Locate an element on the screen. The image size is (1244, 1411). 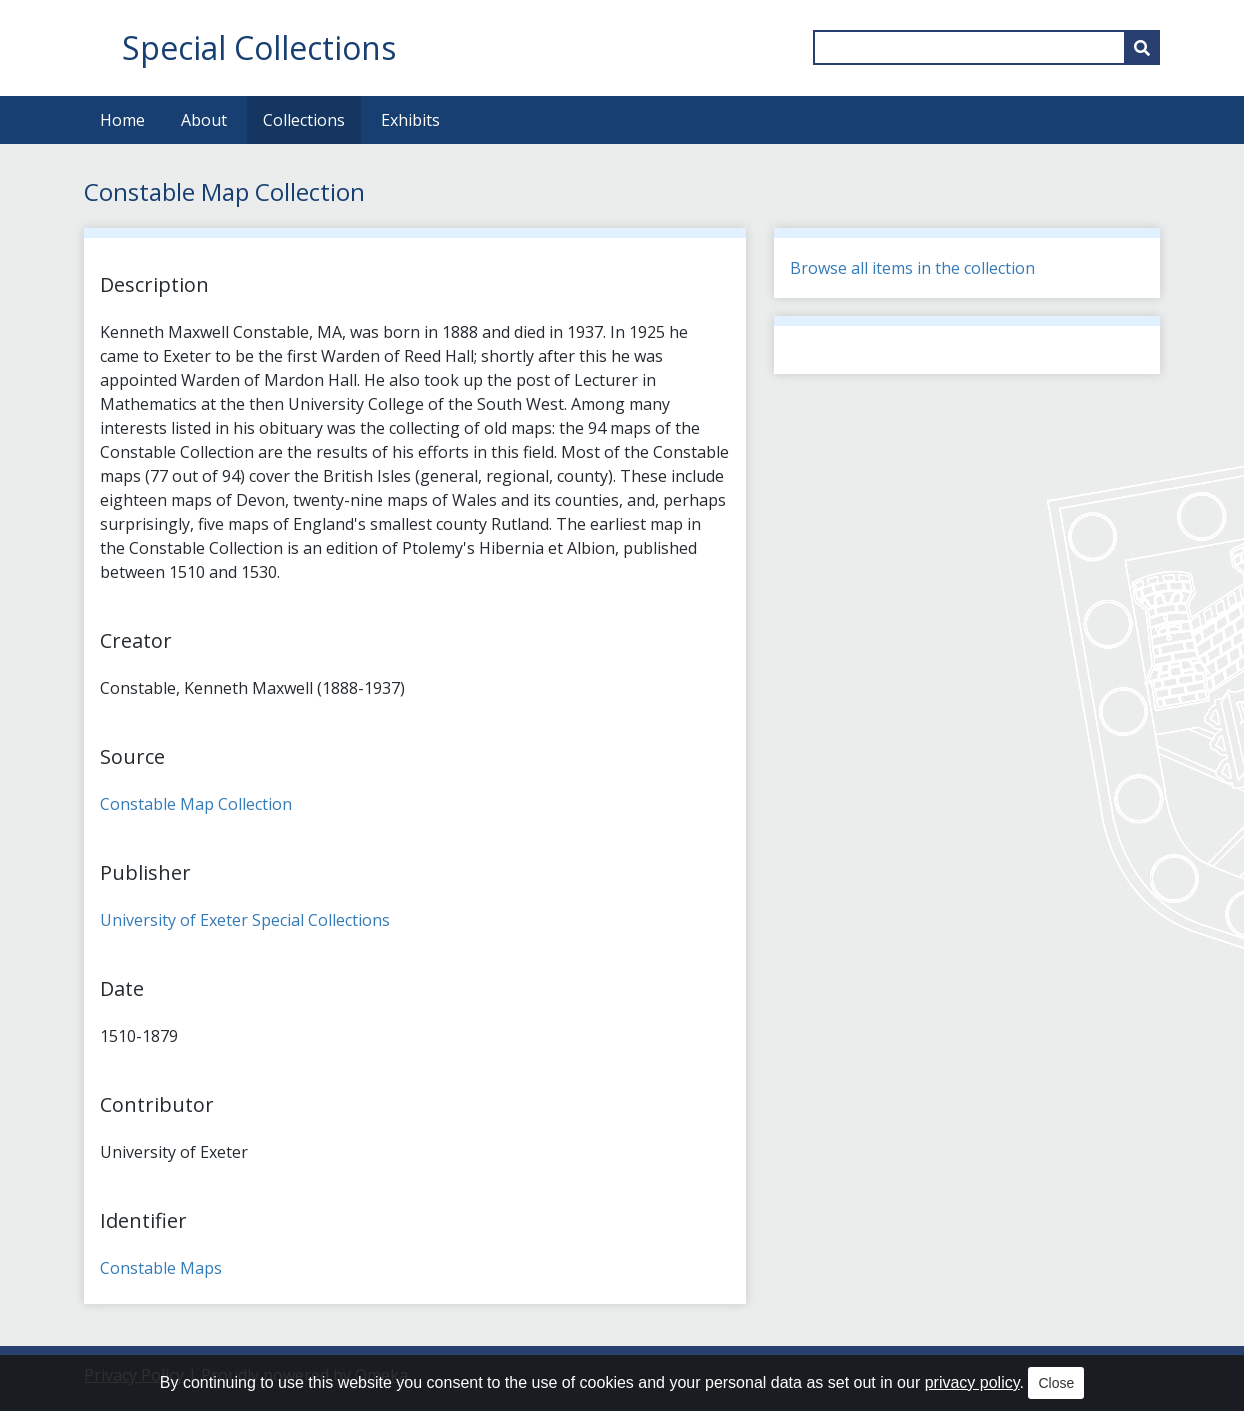
Constable Maps is located at coordinates (161, 1268).